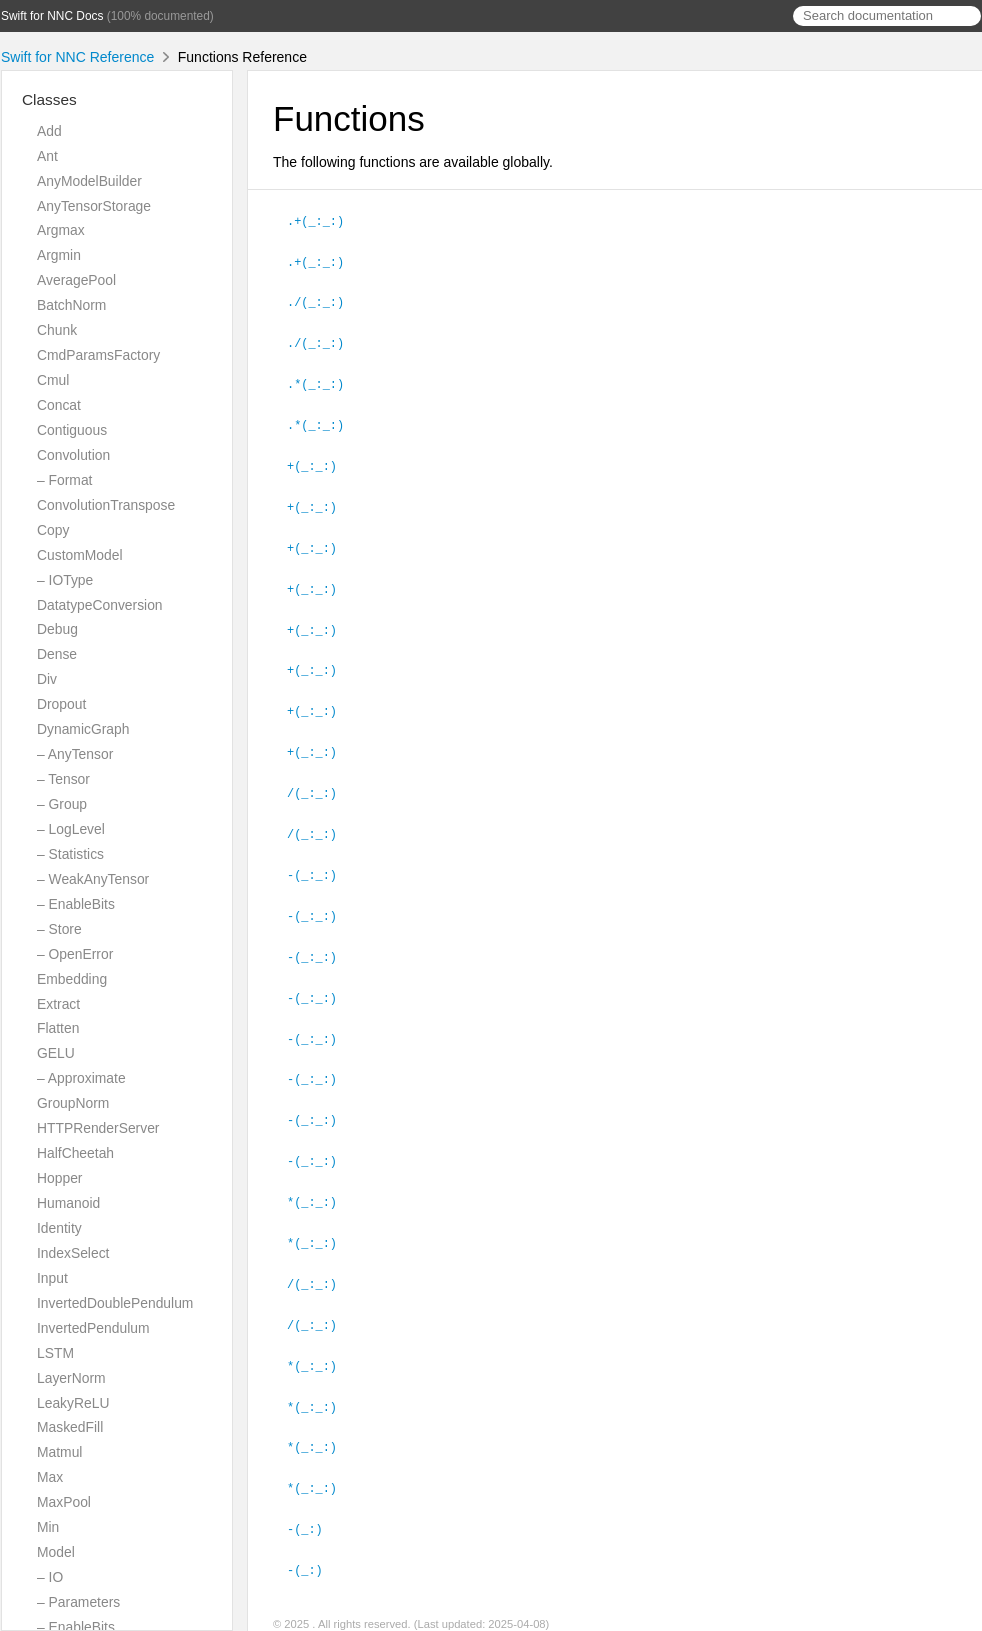 Image resolution: width=982 pixels, height=1631 pixels. I want to click on Swift for NNC Reference, so click(77, 57).